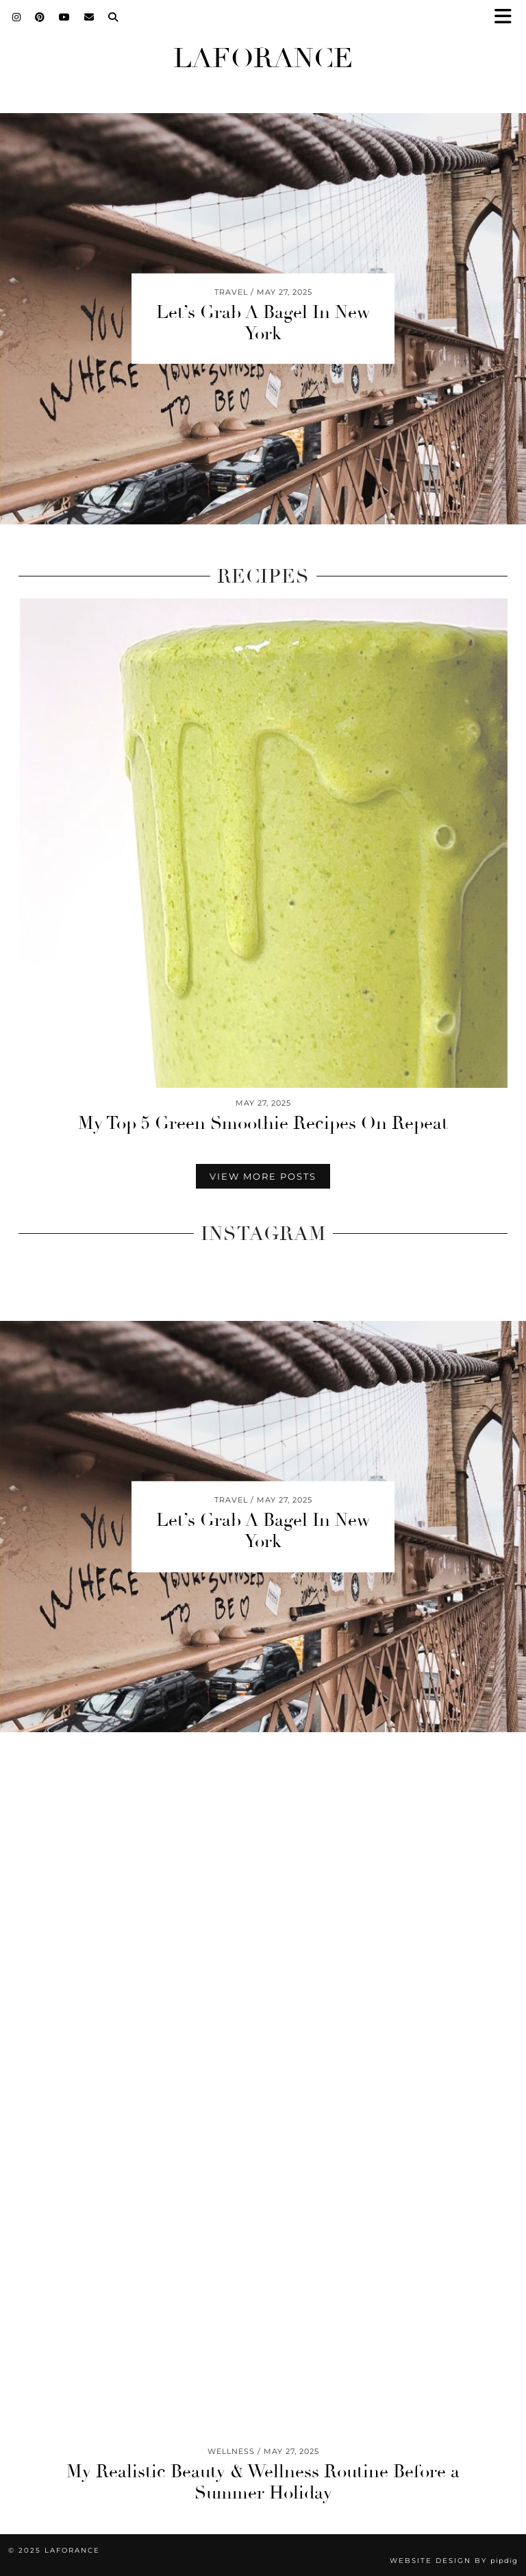 This screenshot has width=526, height=2576. What do you see at coordinates (263, 1176) in the screenshot?
I see `View More Posts` at bounding box center [263, 1176].